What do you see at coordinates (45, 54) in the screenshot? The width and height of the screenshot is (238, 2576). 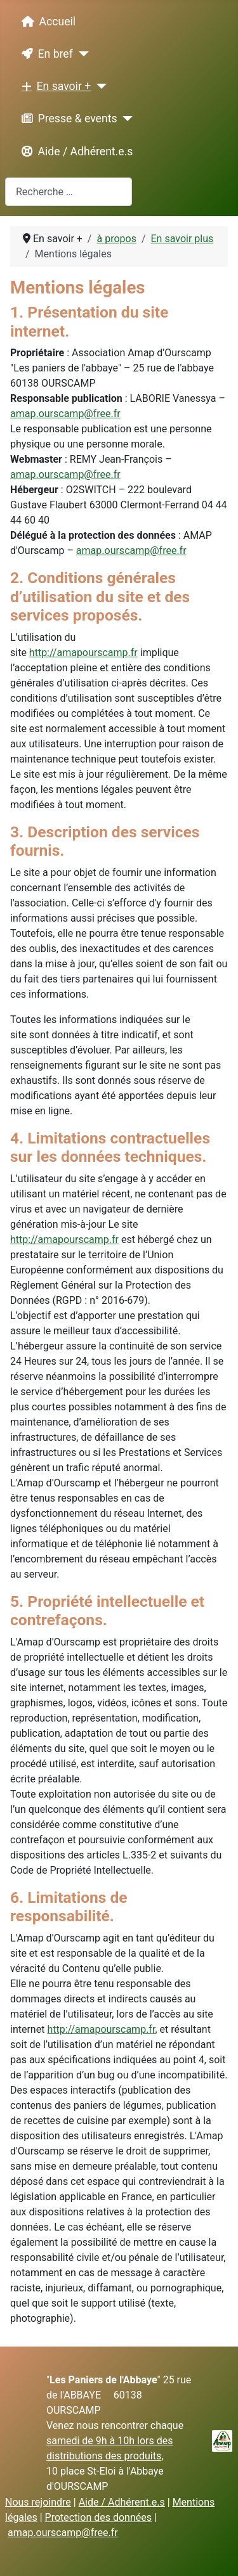 I see `En bref` at bounding box center [45, 54].